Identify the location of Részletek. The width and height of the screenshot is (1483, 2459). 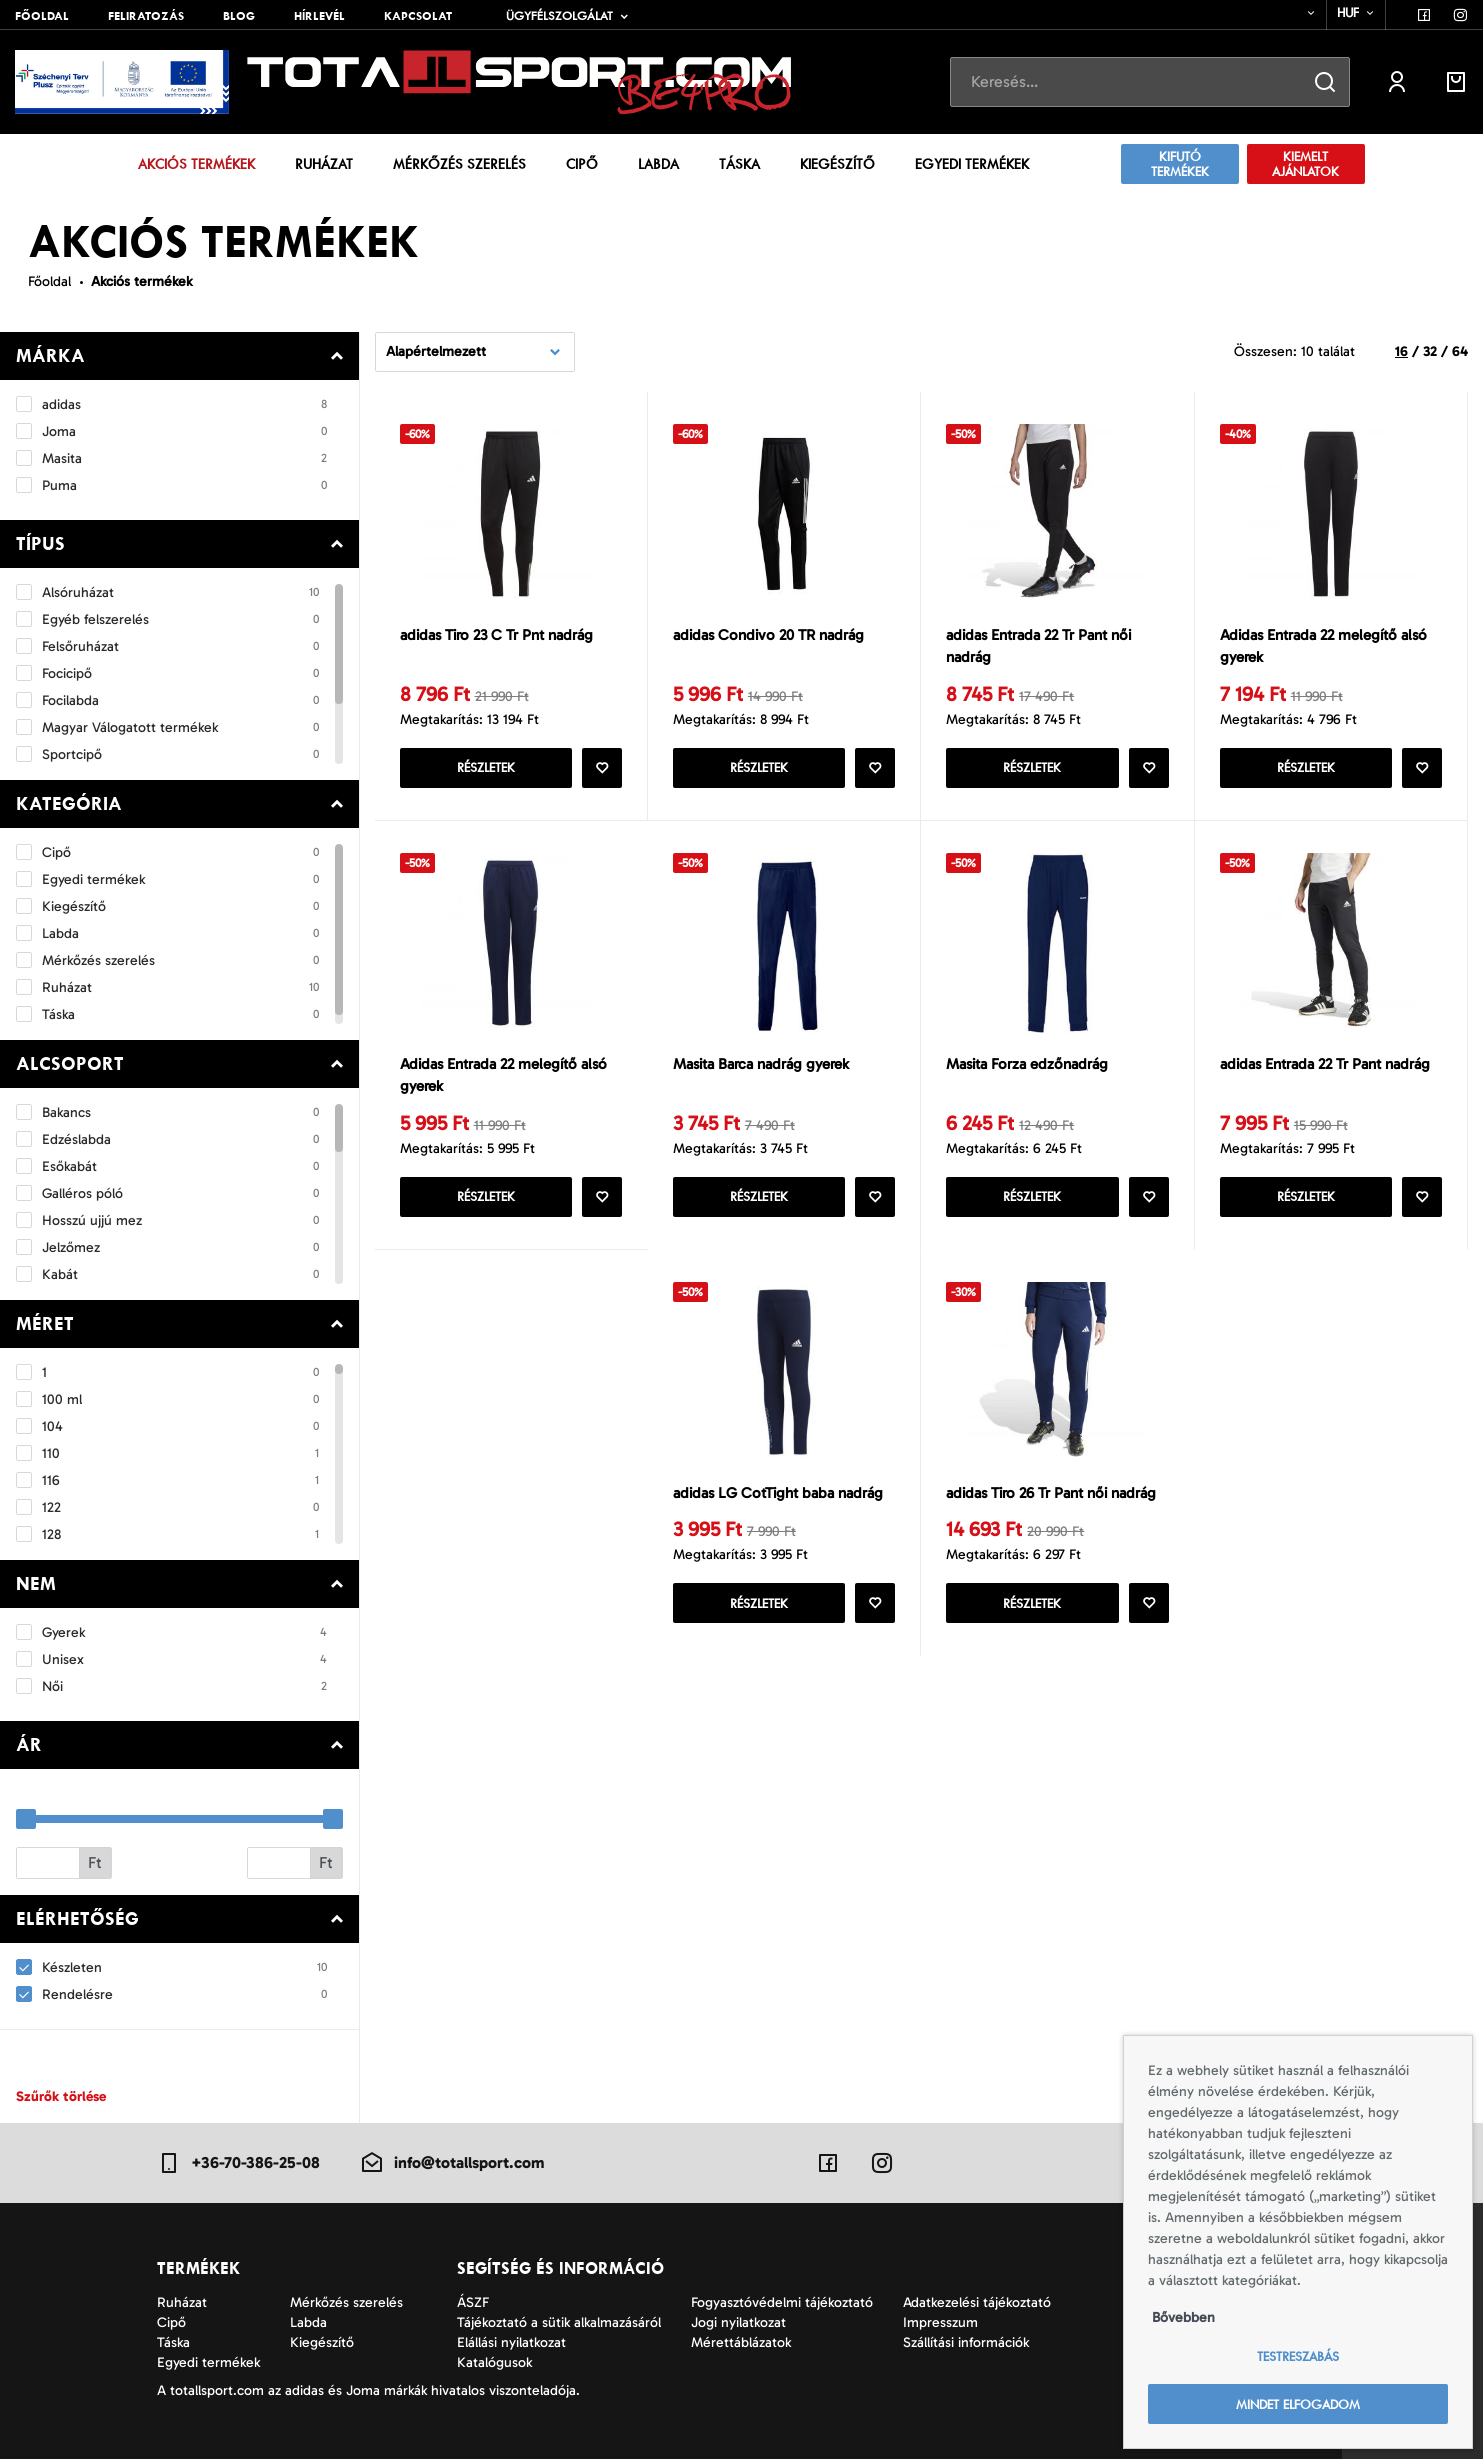
(486, 767).